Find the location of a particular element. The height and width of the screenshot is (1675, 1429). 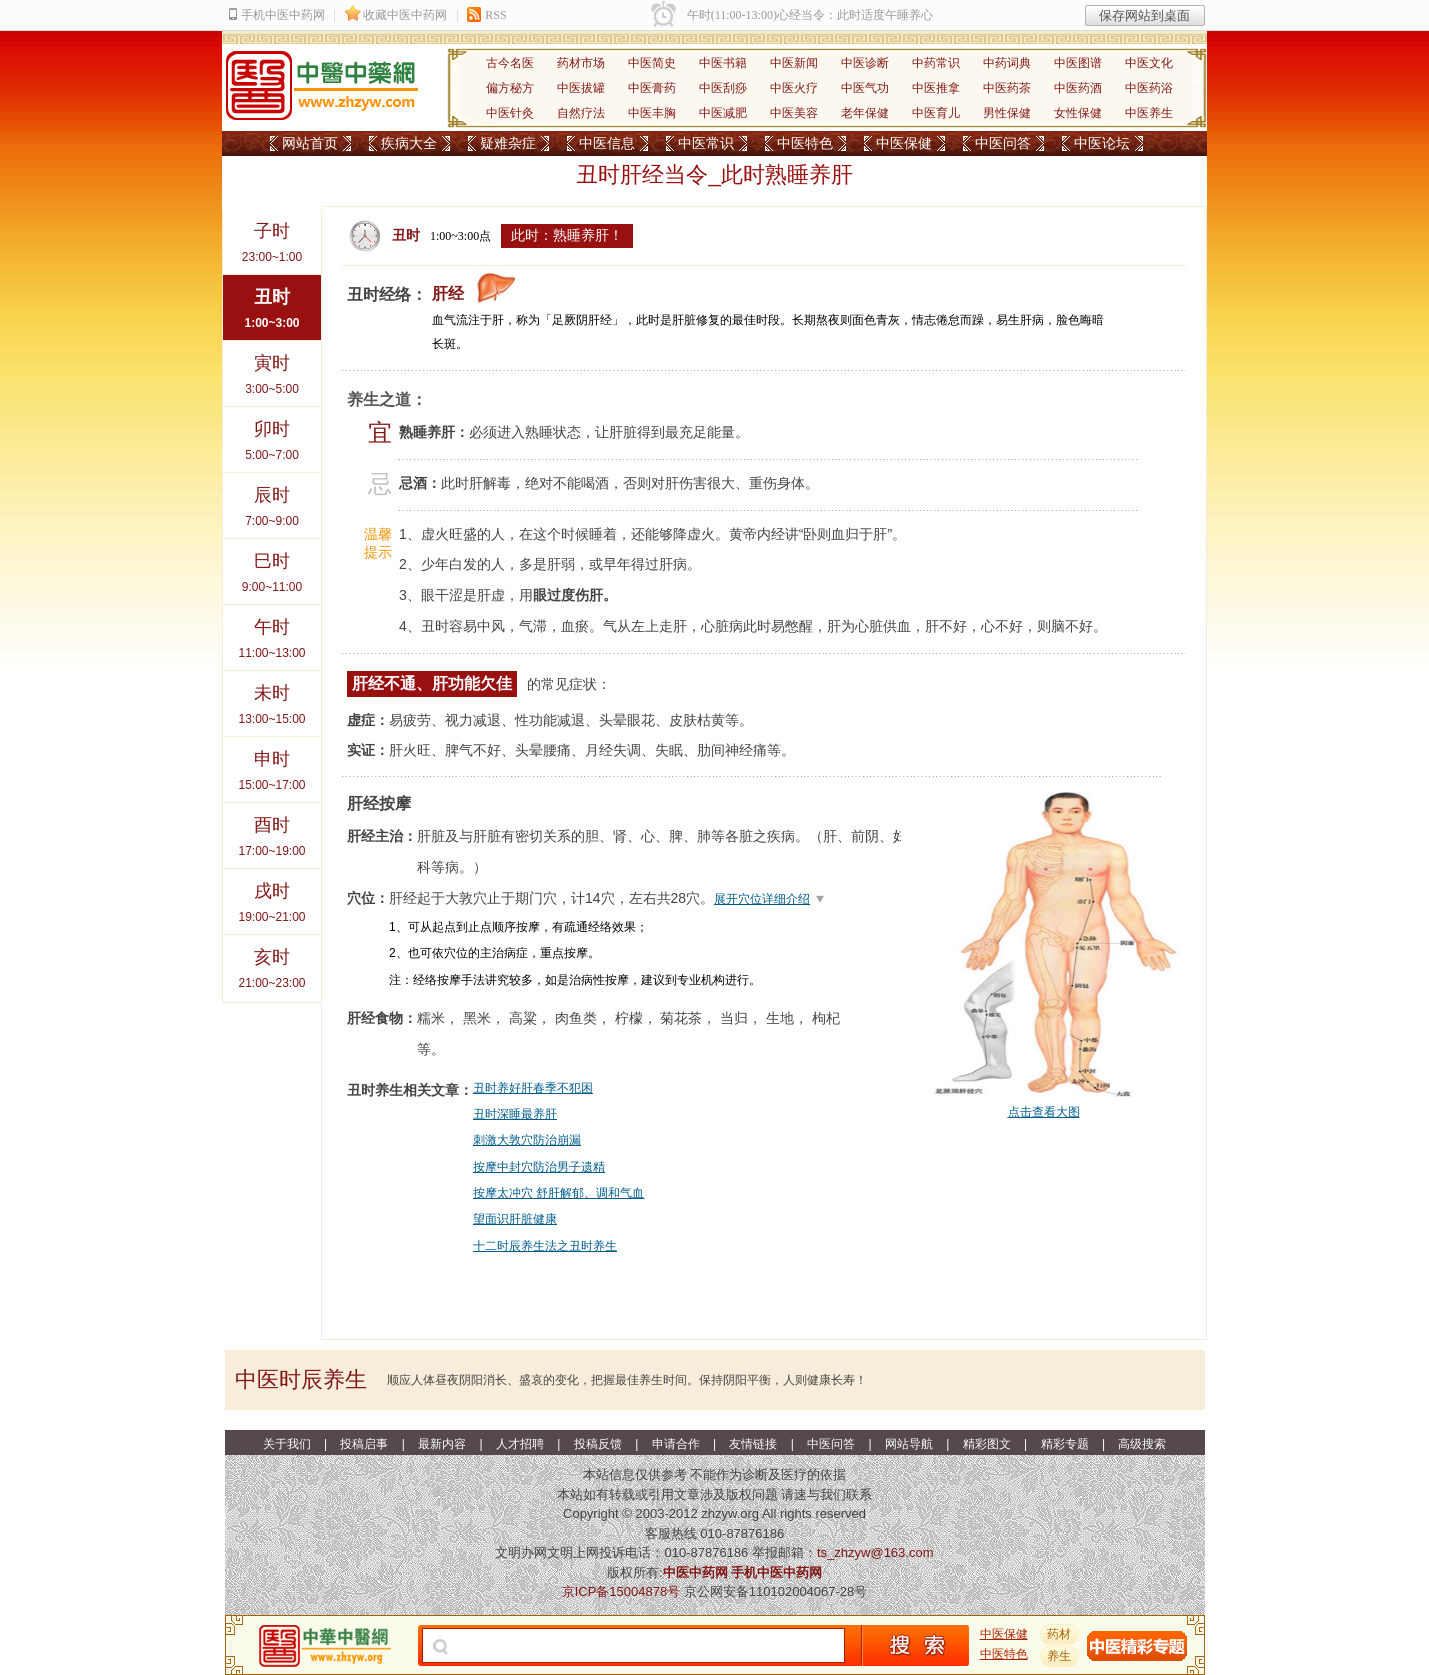

最新内容 is located at coordinates (442, 1444).